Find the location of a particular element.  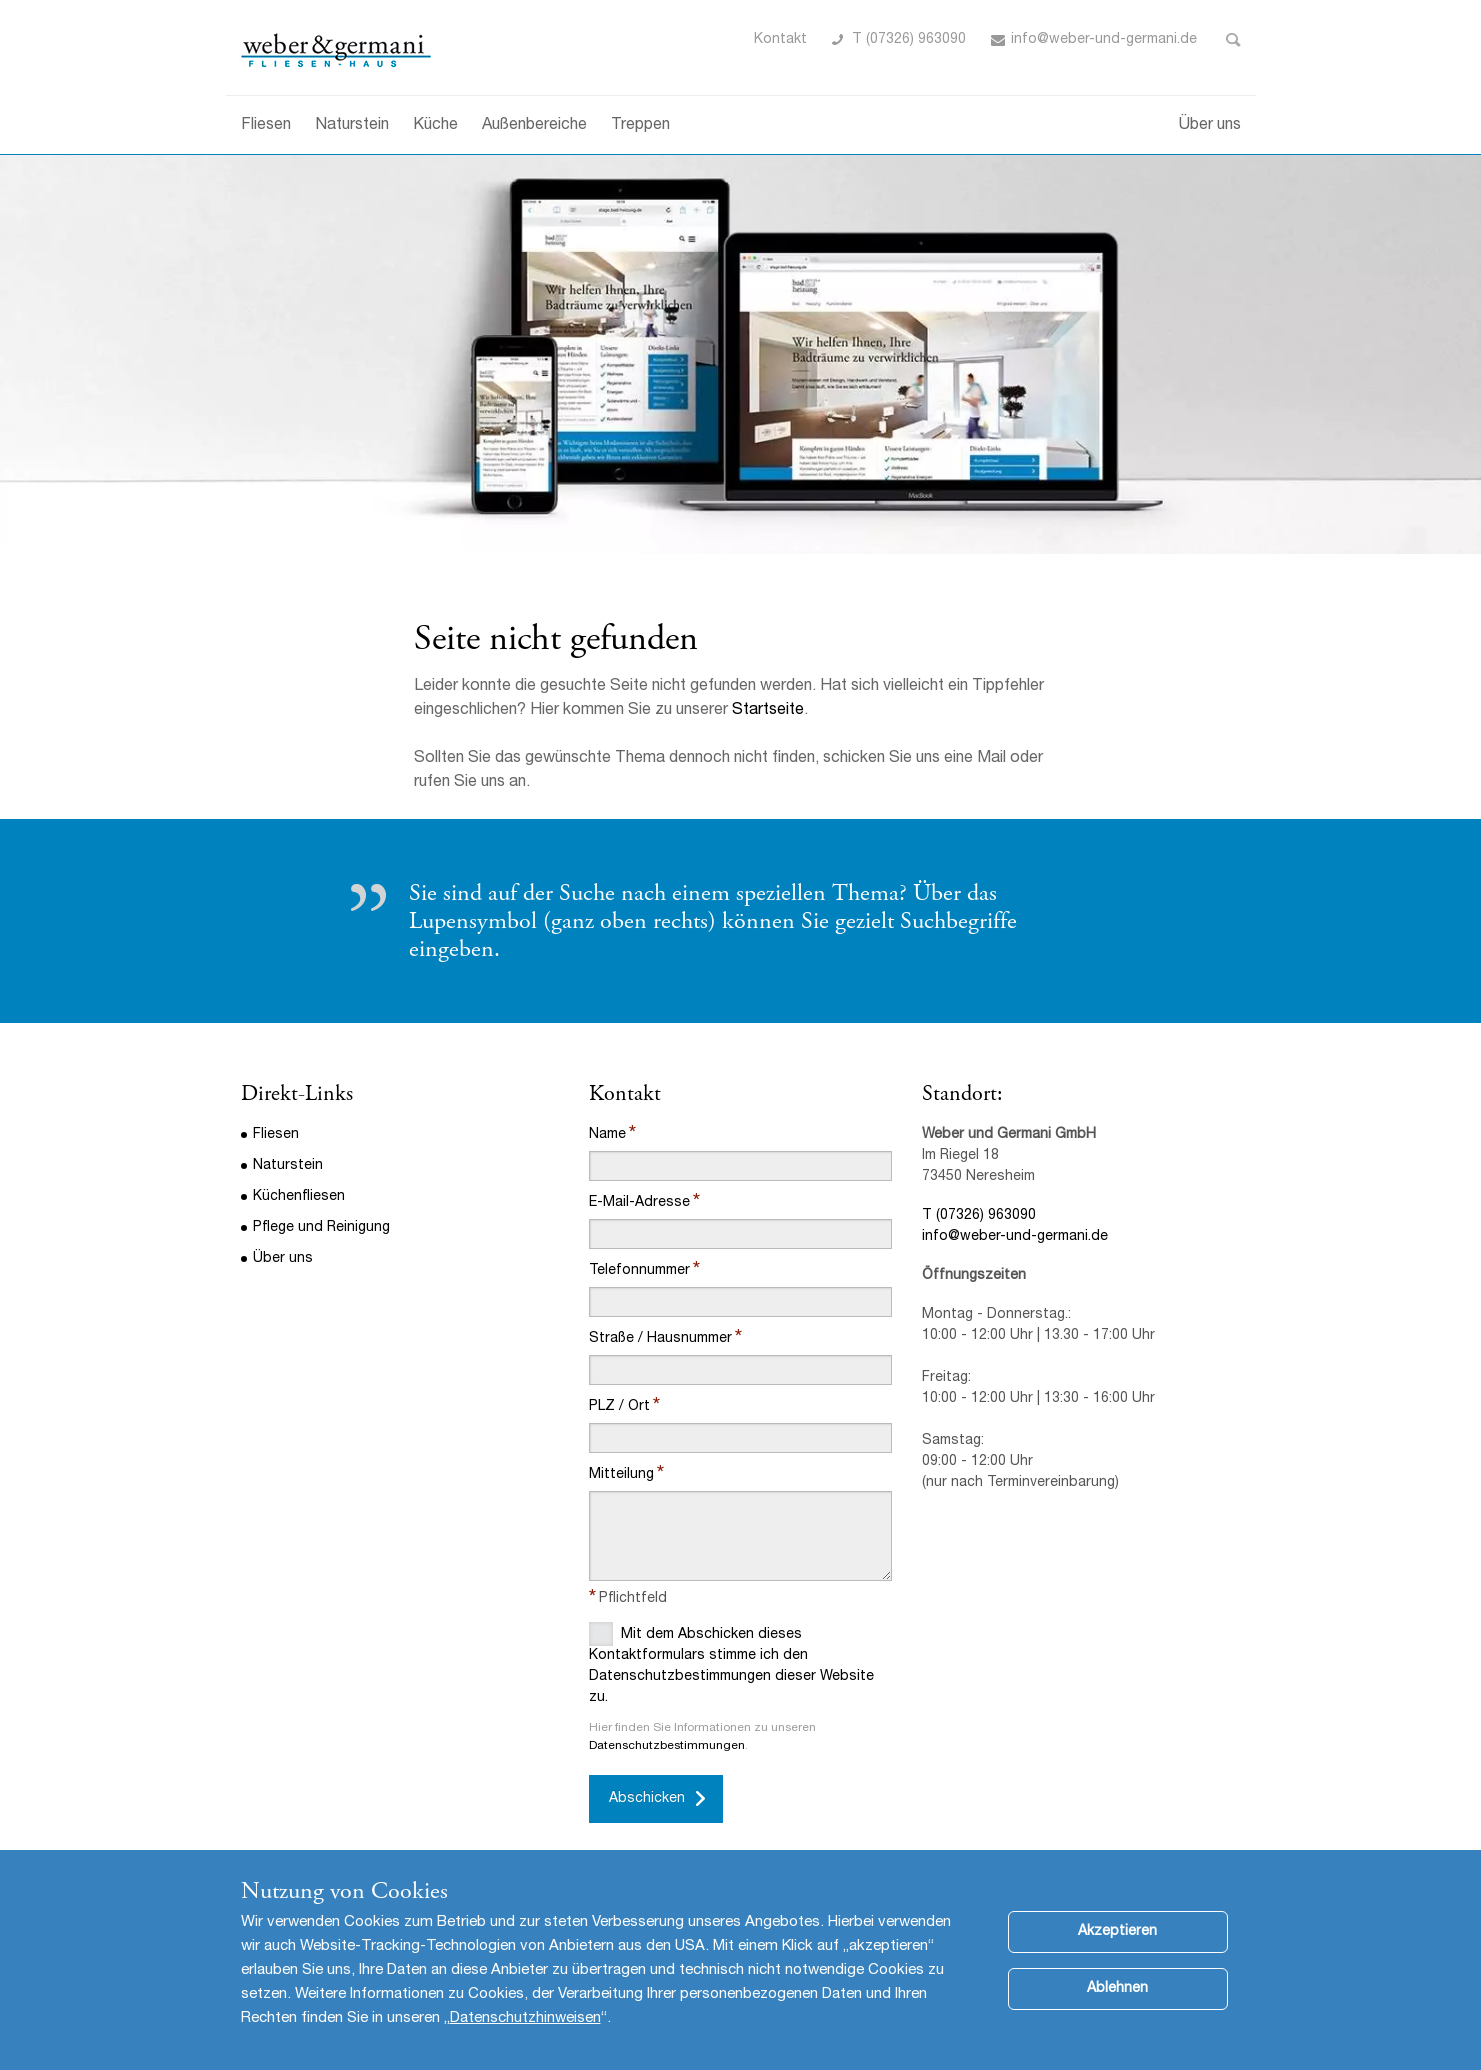

Telefonnummer is located at coordinates (639, 1271).